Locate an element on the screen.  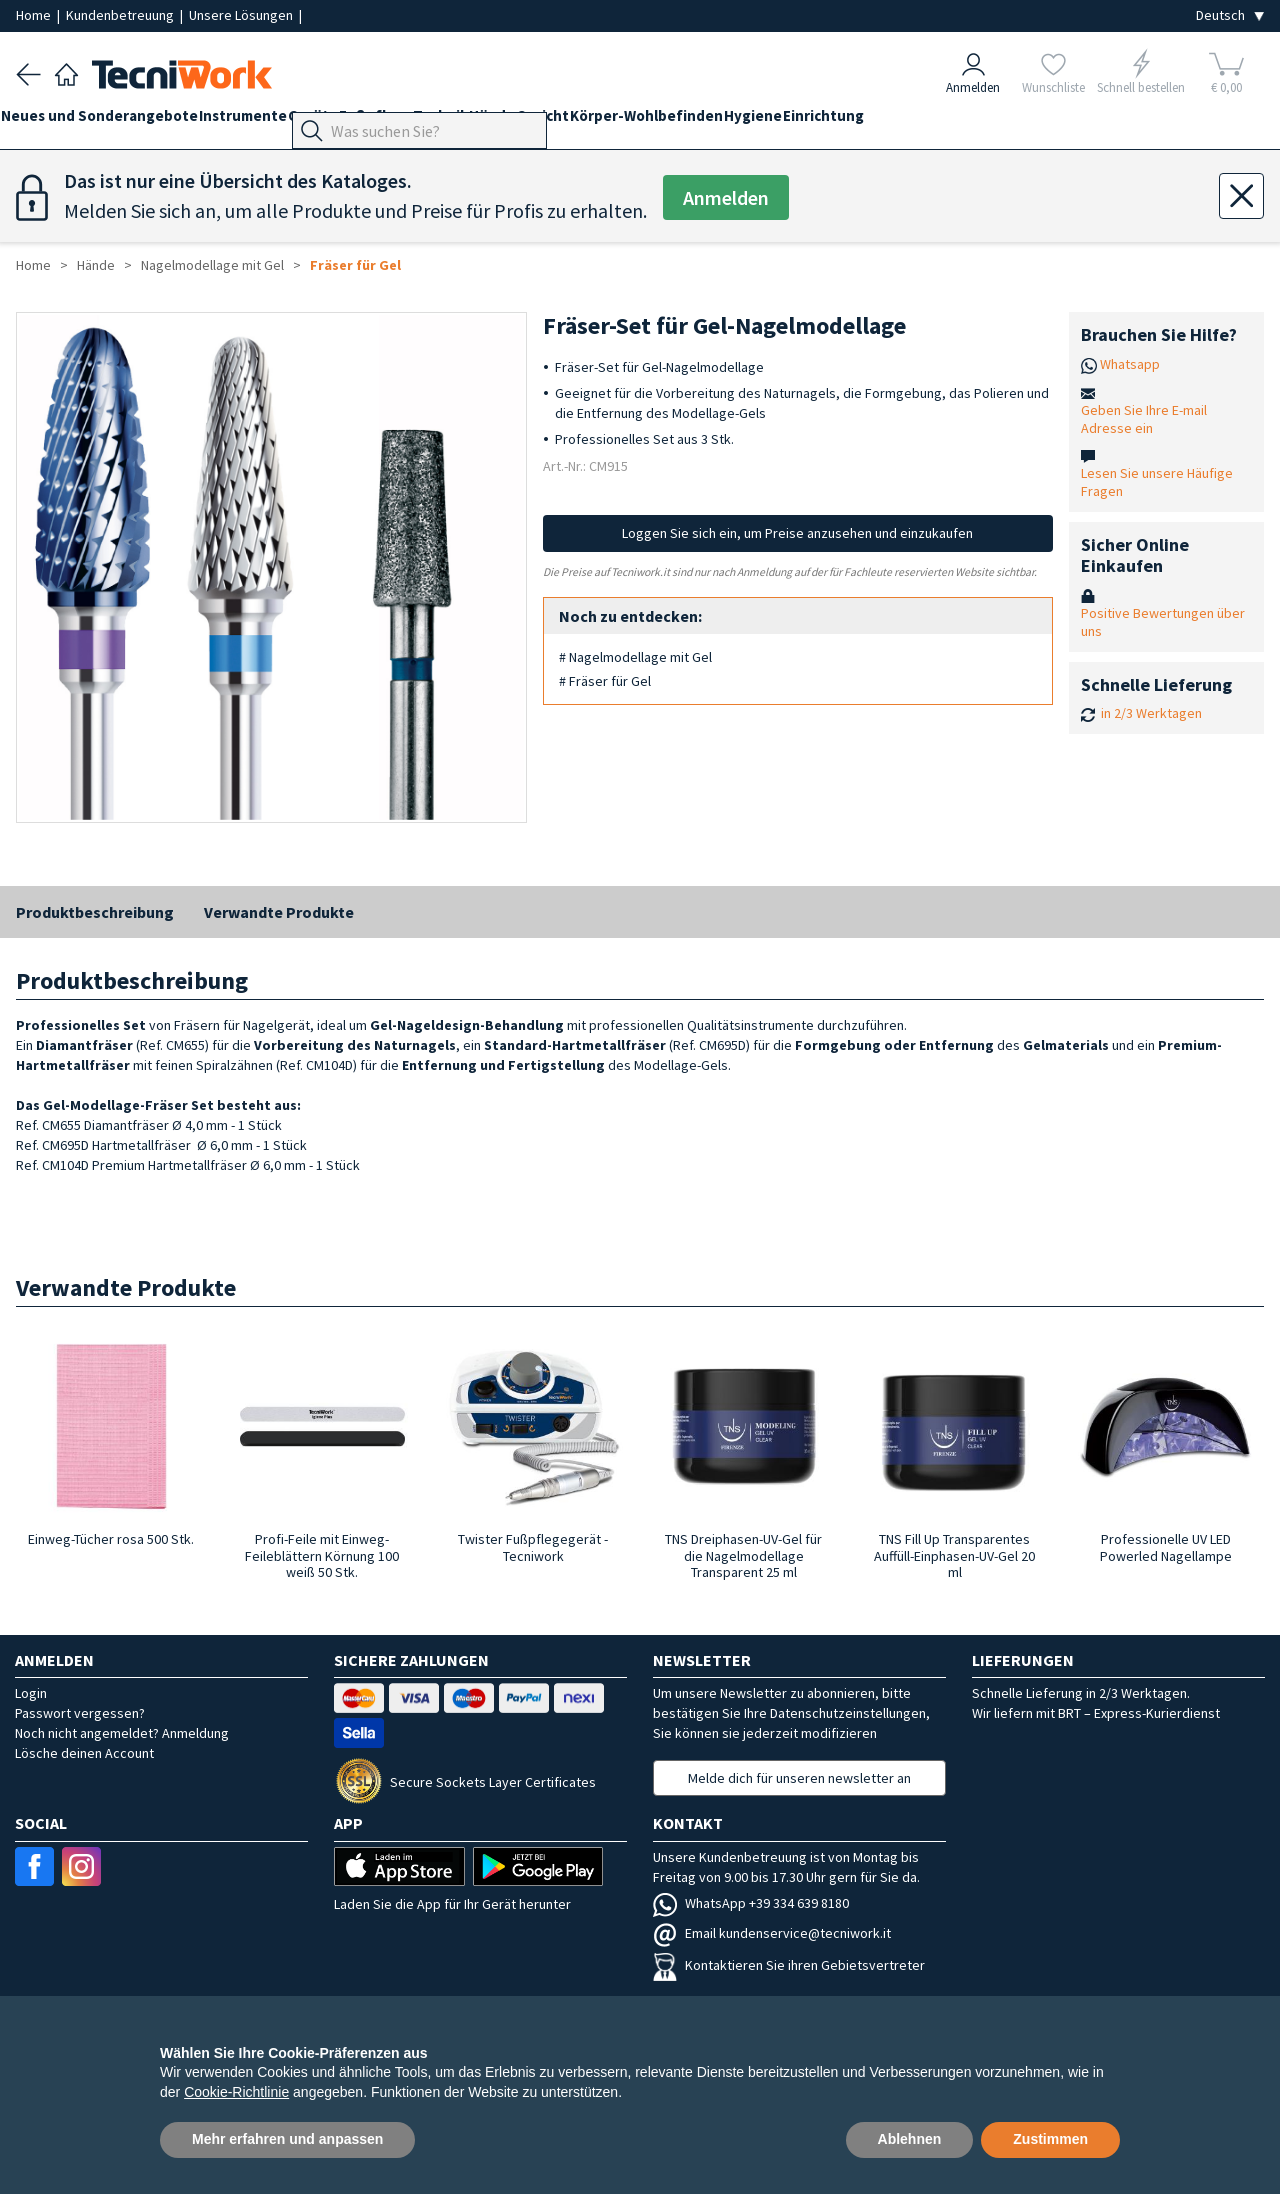
Mehr erfahren und anpassen [button] is located at coordinates (287, 2139).